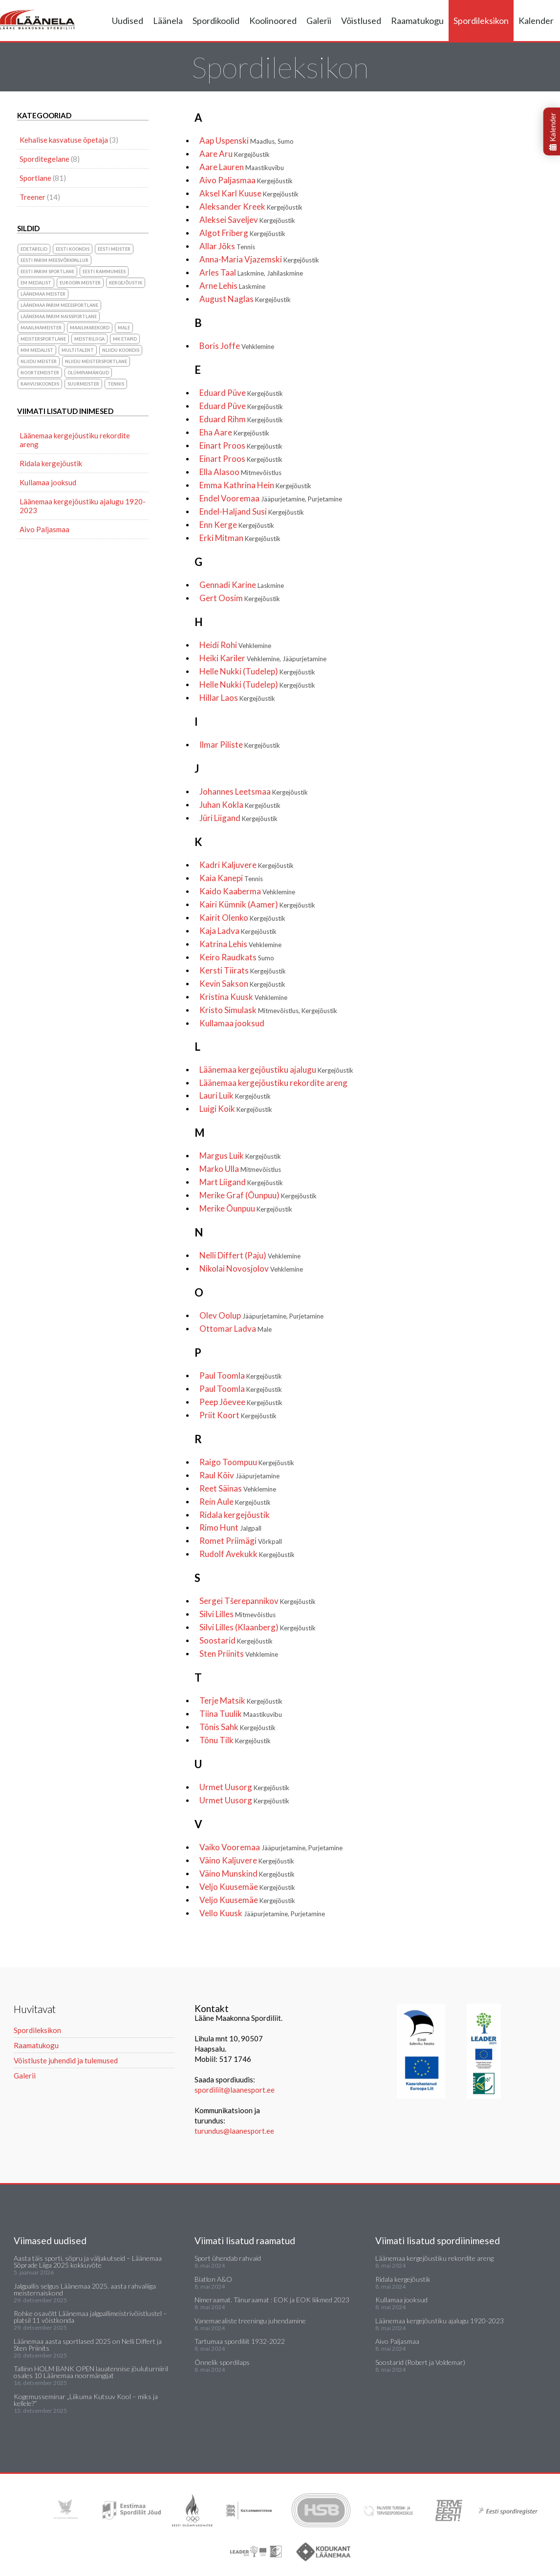 The height and width of the screenshot is (2576, 560). Describe the element at coordinates (250, 206) in the screenshot. I see `Aleksander Kreek` at that location.